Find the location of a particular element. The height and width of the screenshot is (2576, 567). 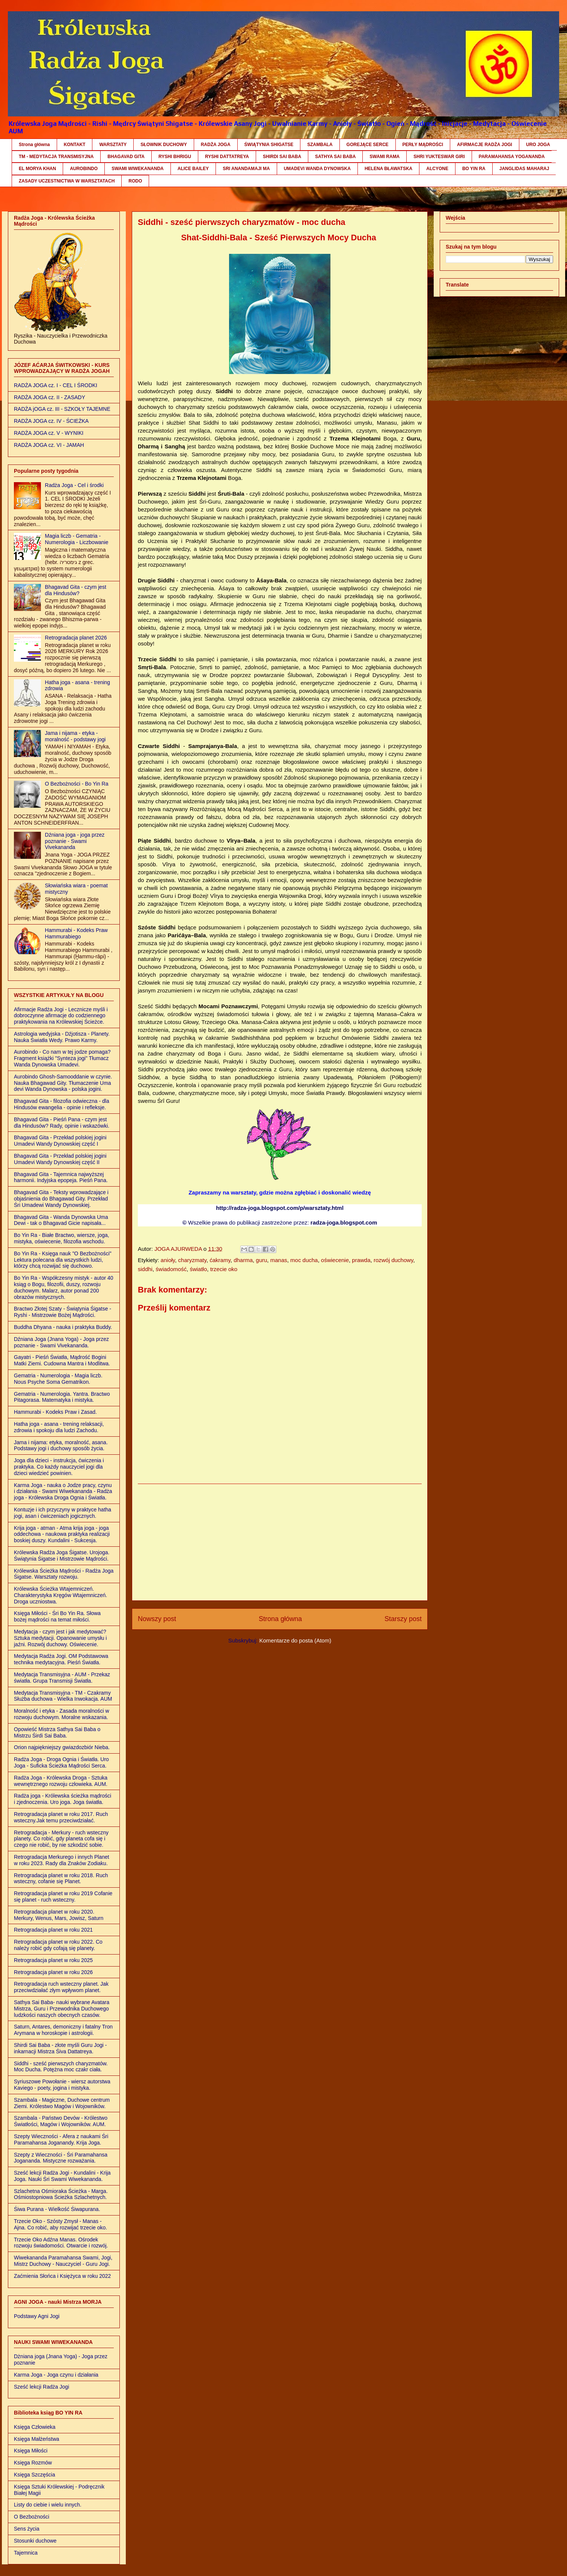

SRI ANANDAMAJI MA is located at coordinates (246, 168).